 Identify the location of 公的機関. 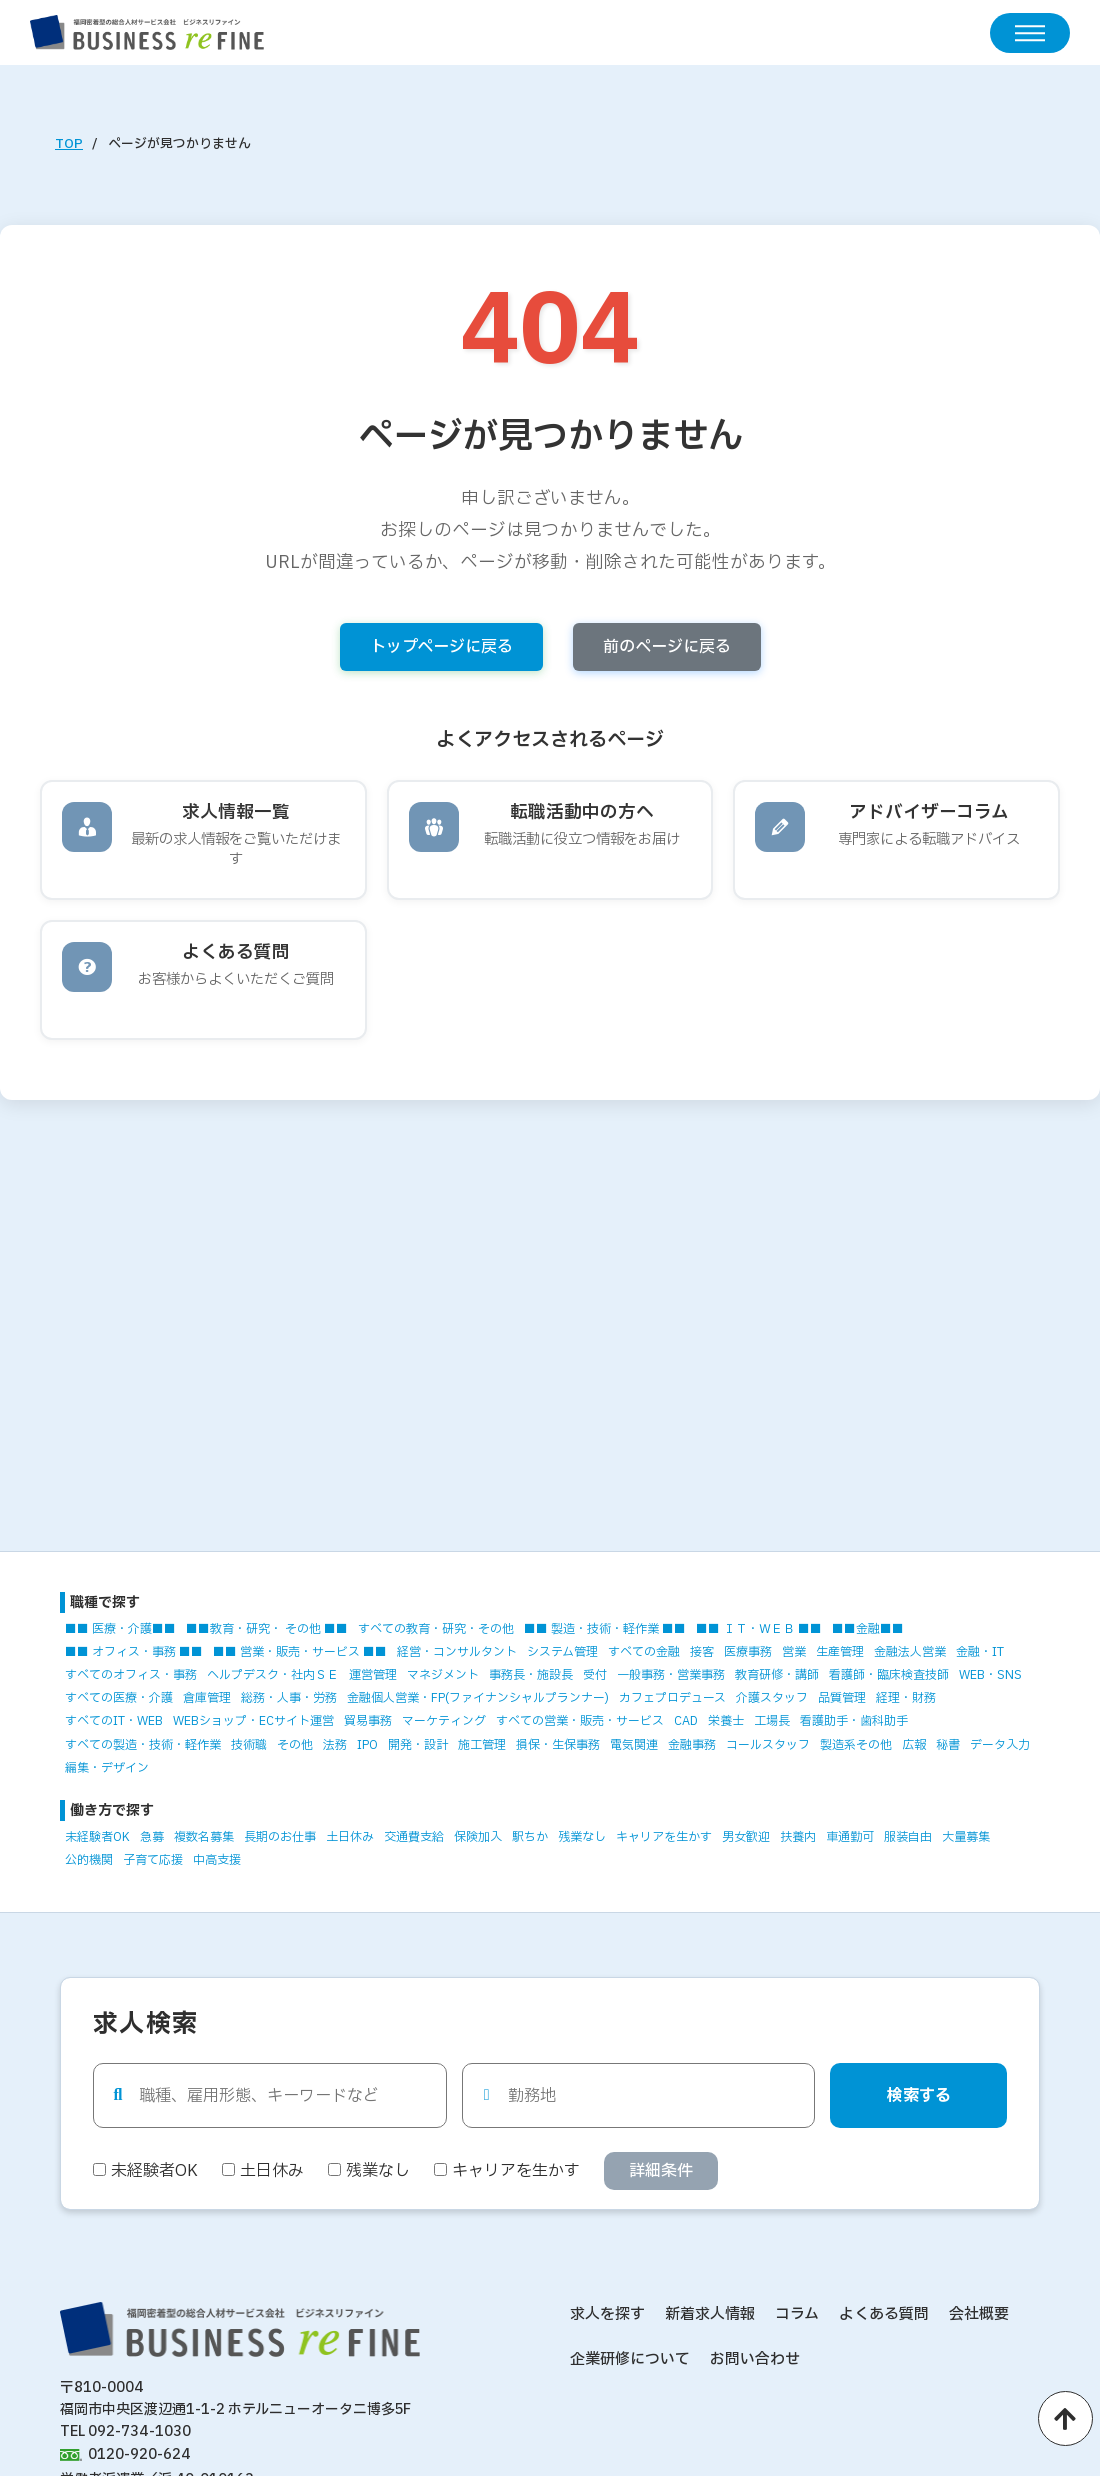
(89, 1860).